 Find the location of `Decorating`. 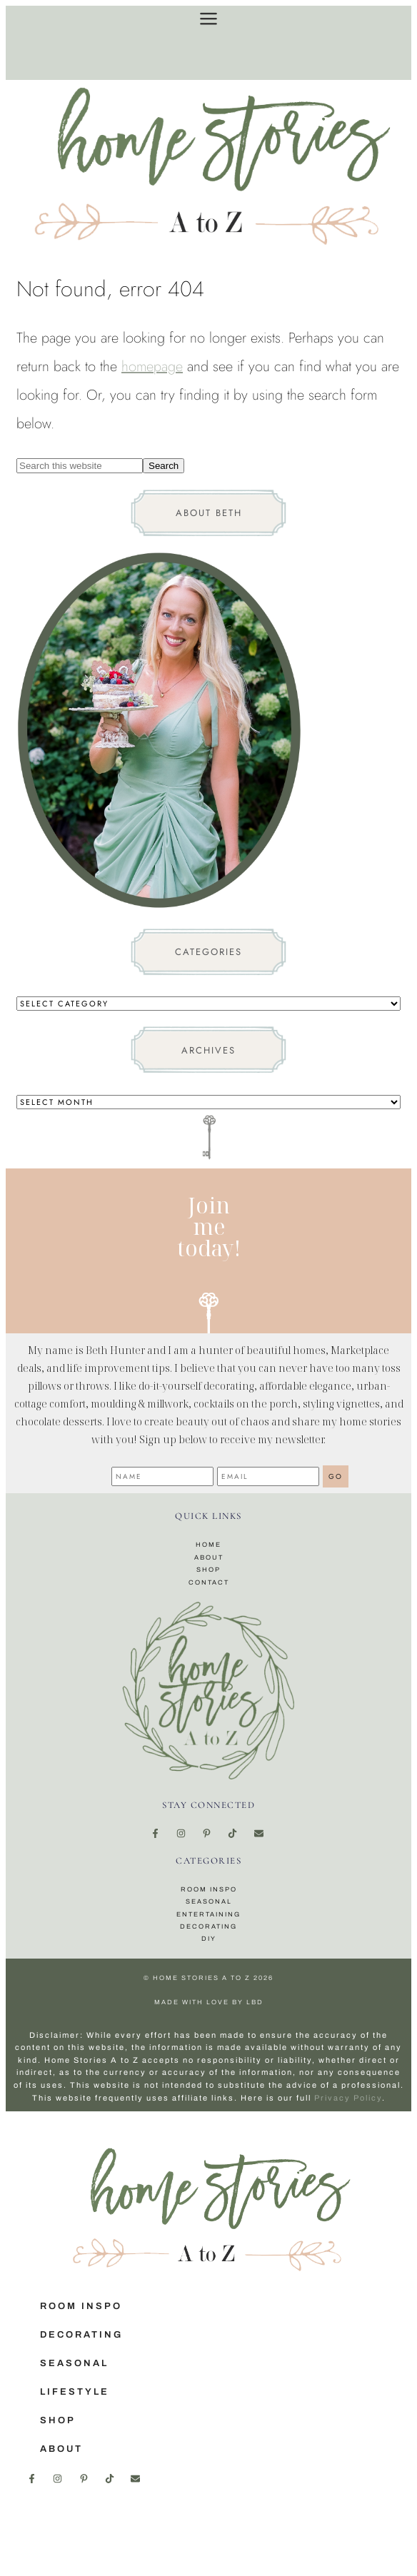

Decorating is located at coordinates (208, 1926).